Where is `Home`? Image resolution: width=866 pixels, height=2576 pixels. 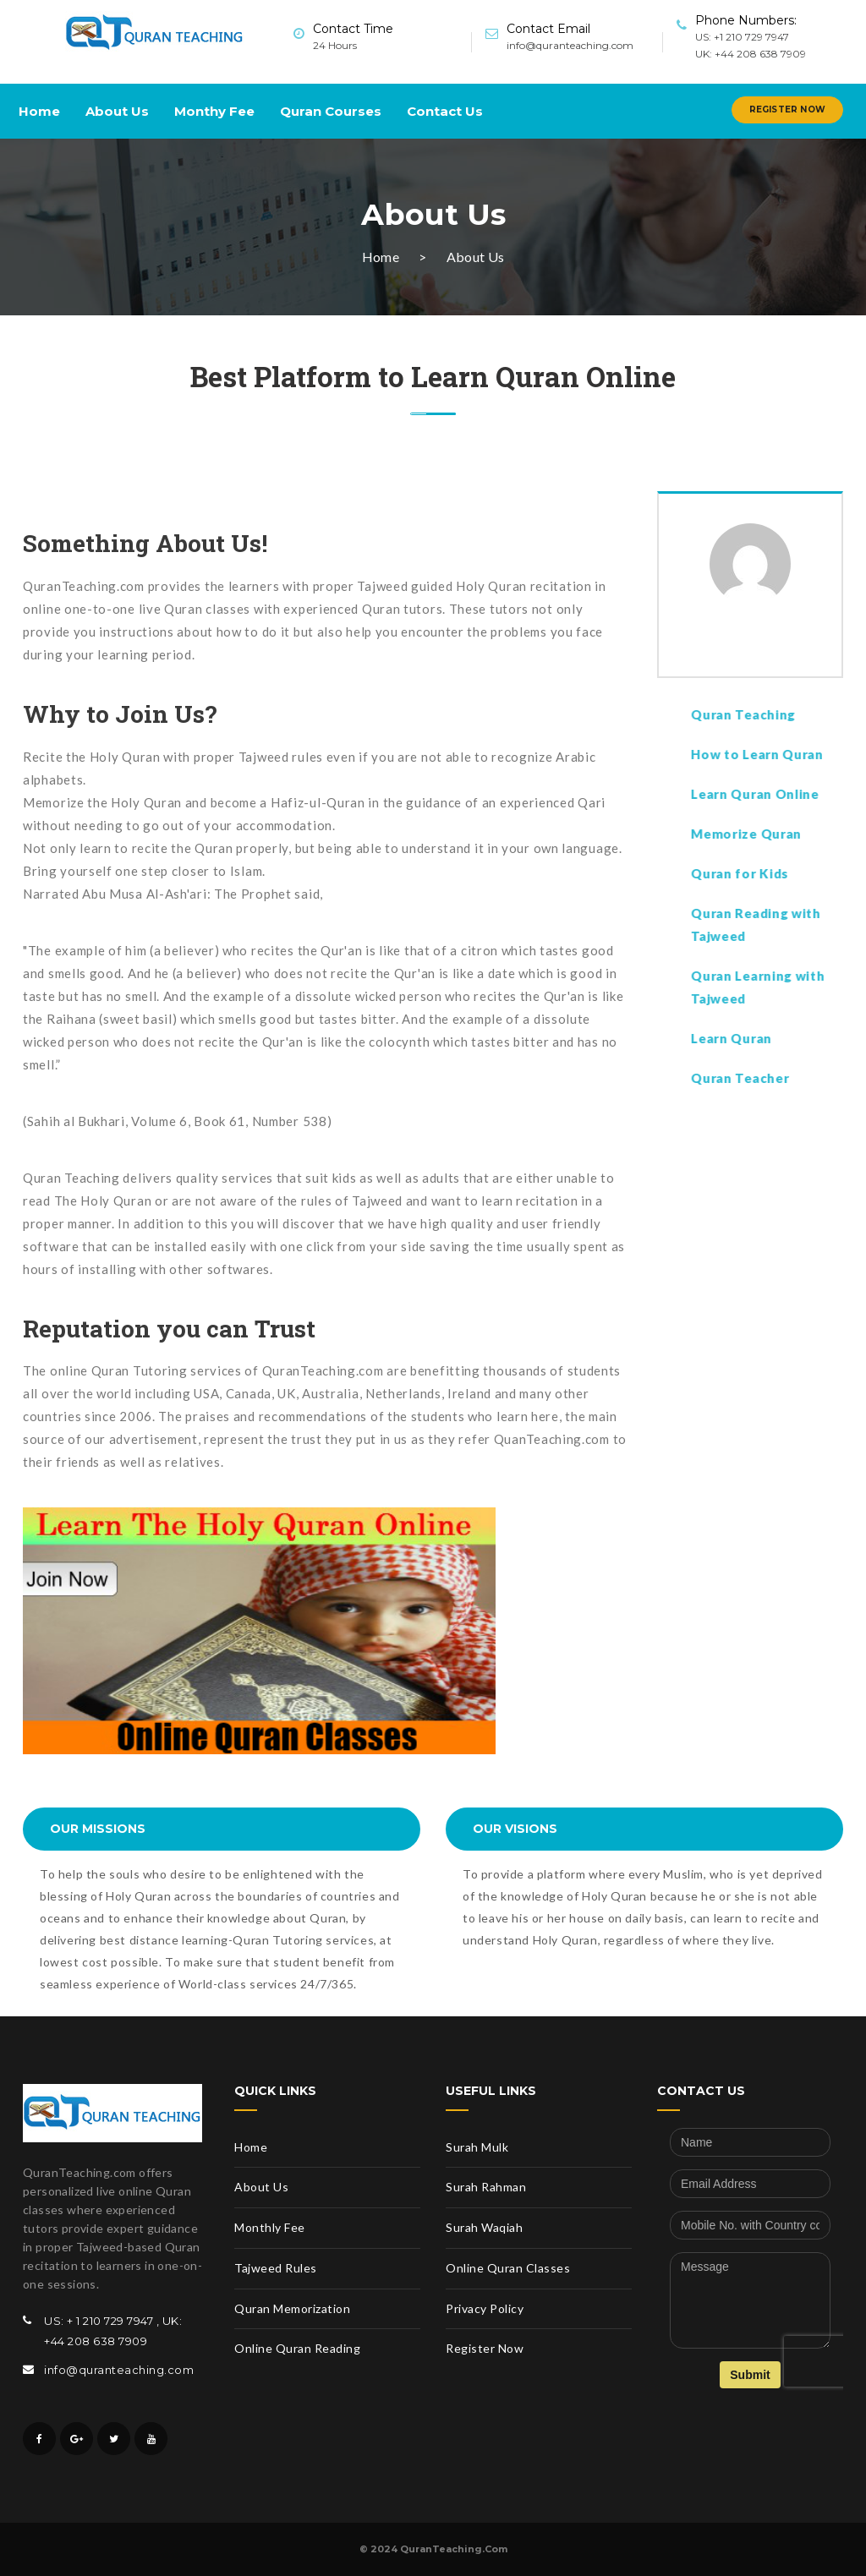 Home is located at coordinates (39, 111).